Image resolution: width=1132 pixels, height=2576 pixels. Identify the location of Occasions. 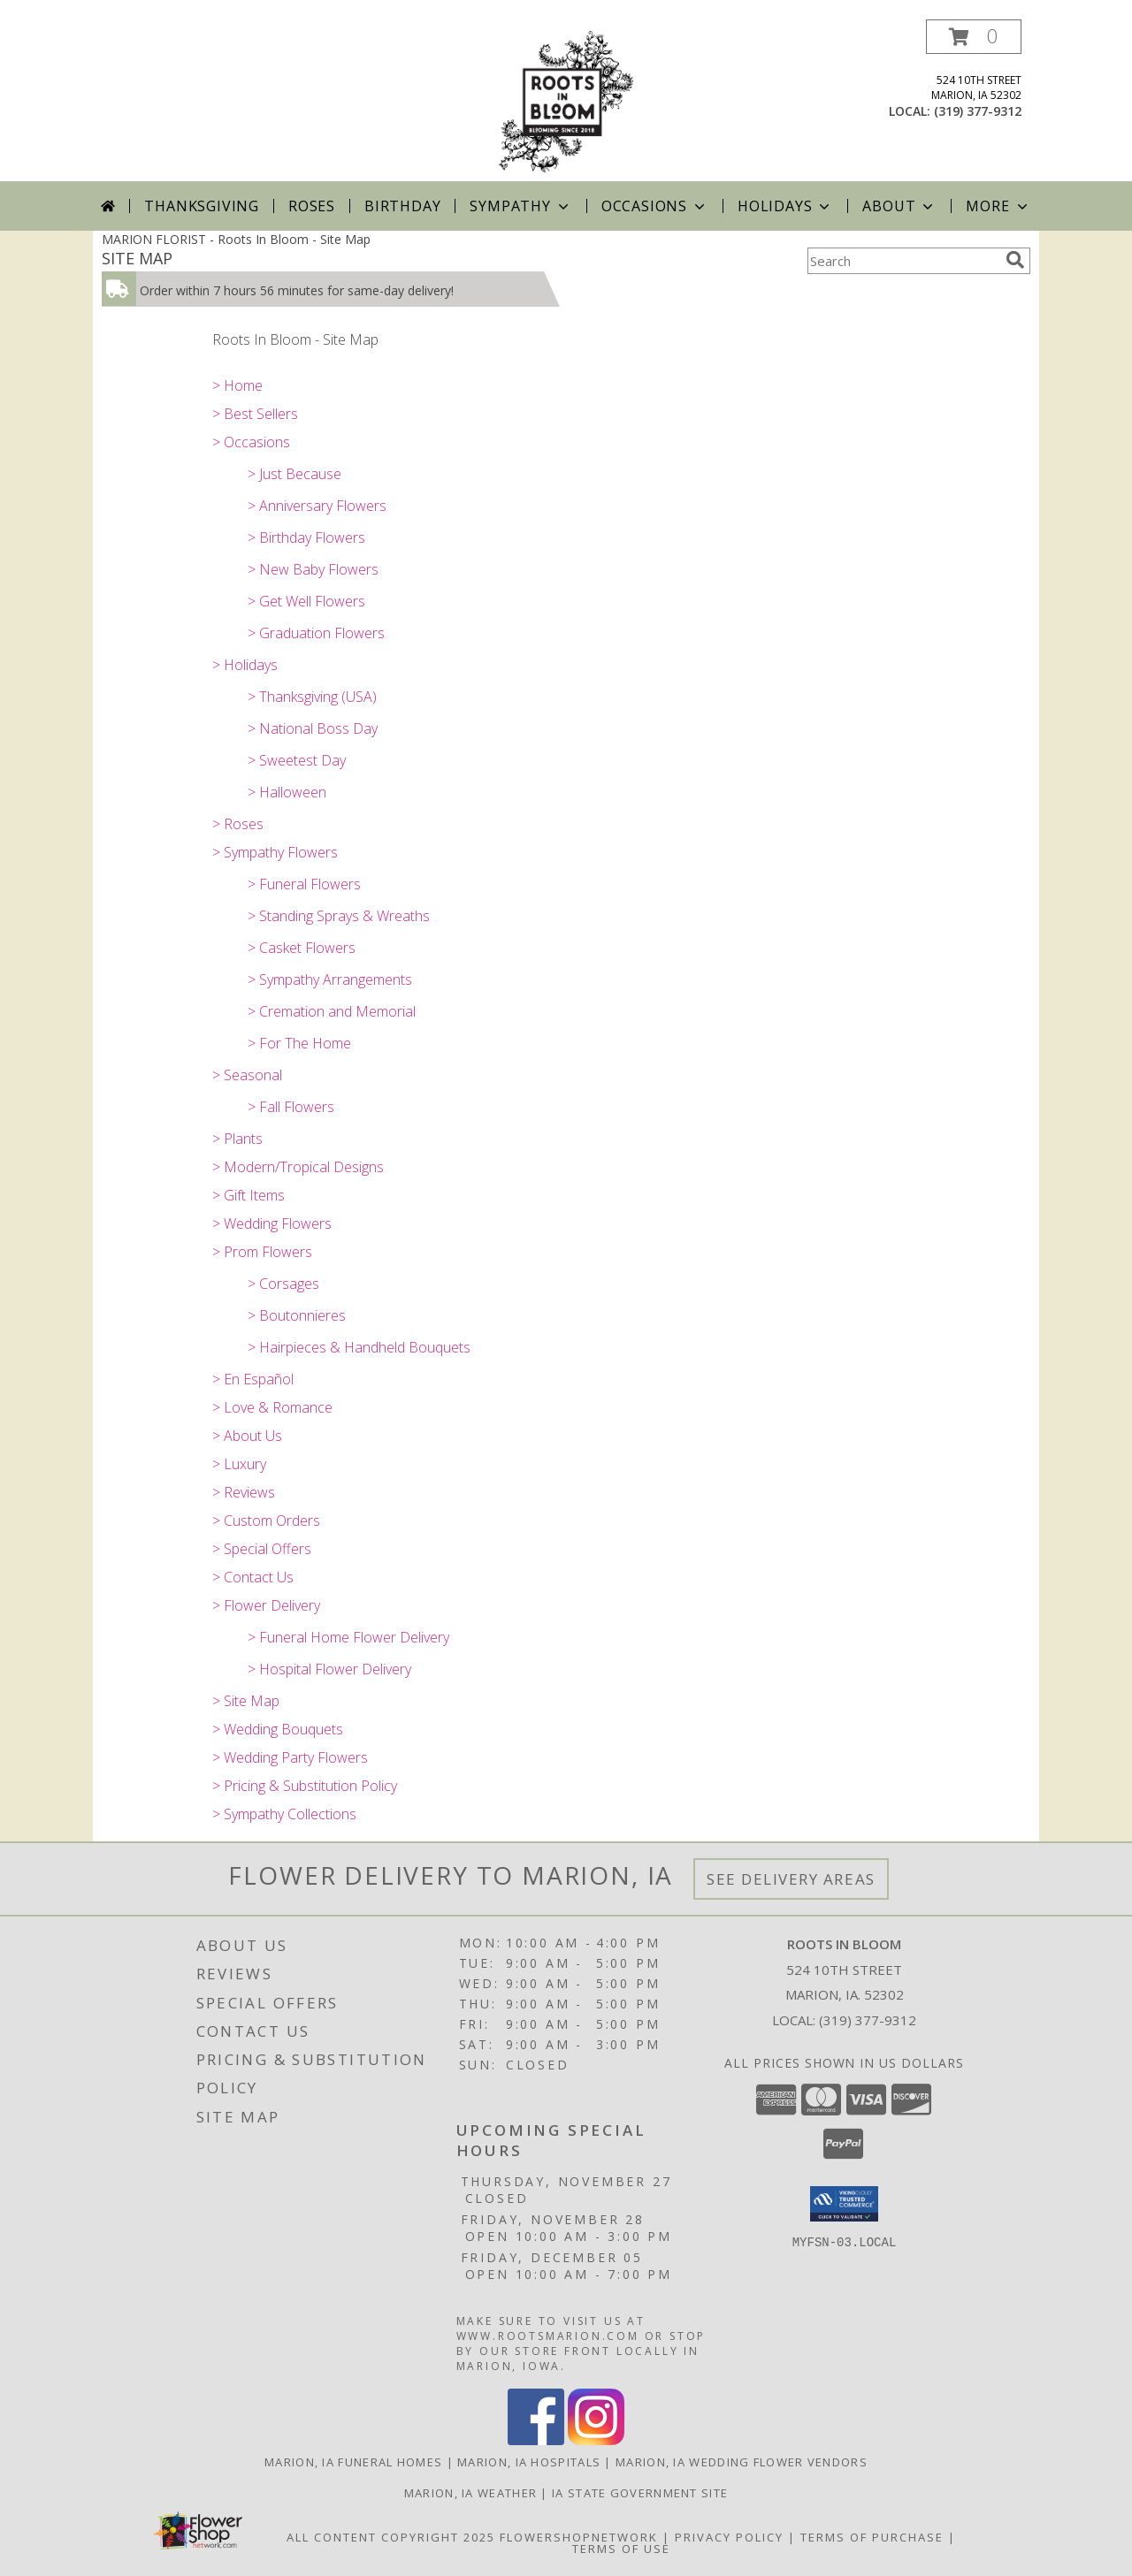
(654, 206).